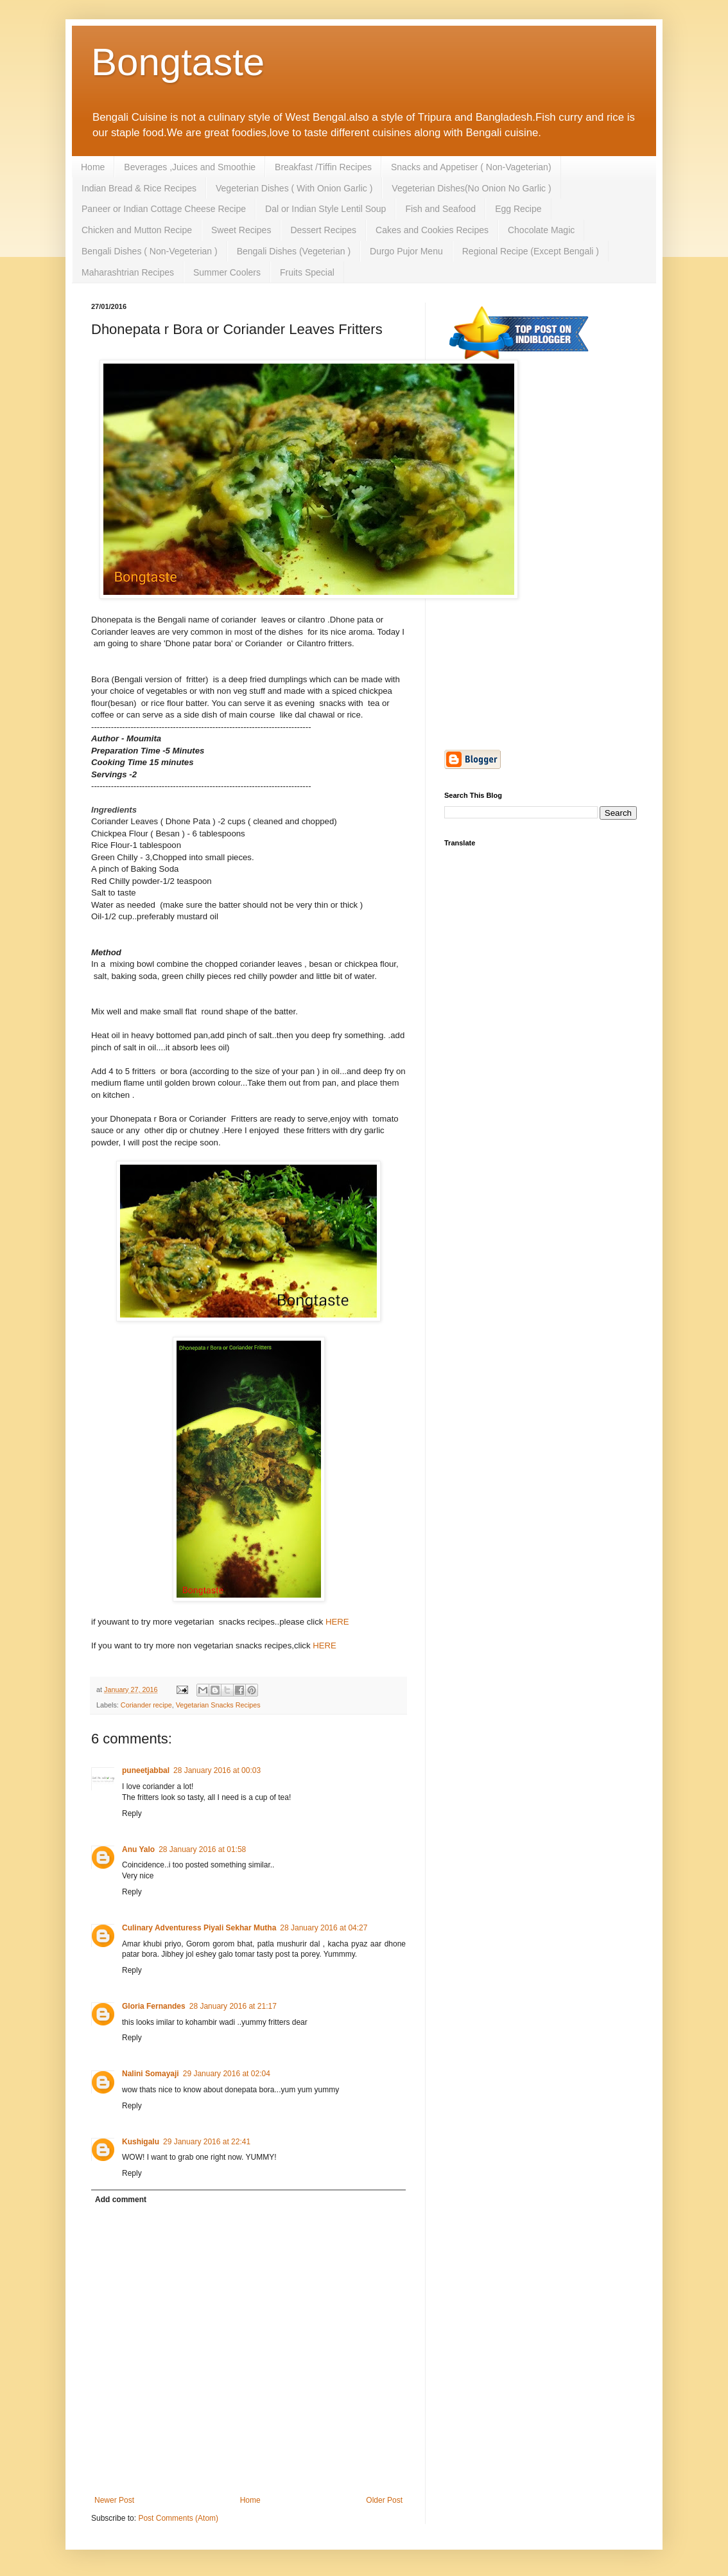 The height and width of the screenshot is (2576, 728). Describe the element at coordinates (93, 167) in the screenshot. I see `Home` at that location.